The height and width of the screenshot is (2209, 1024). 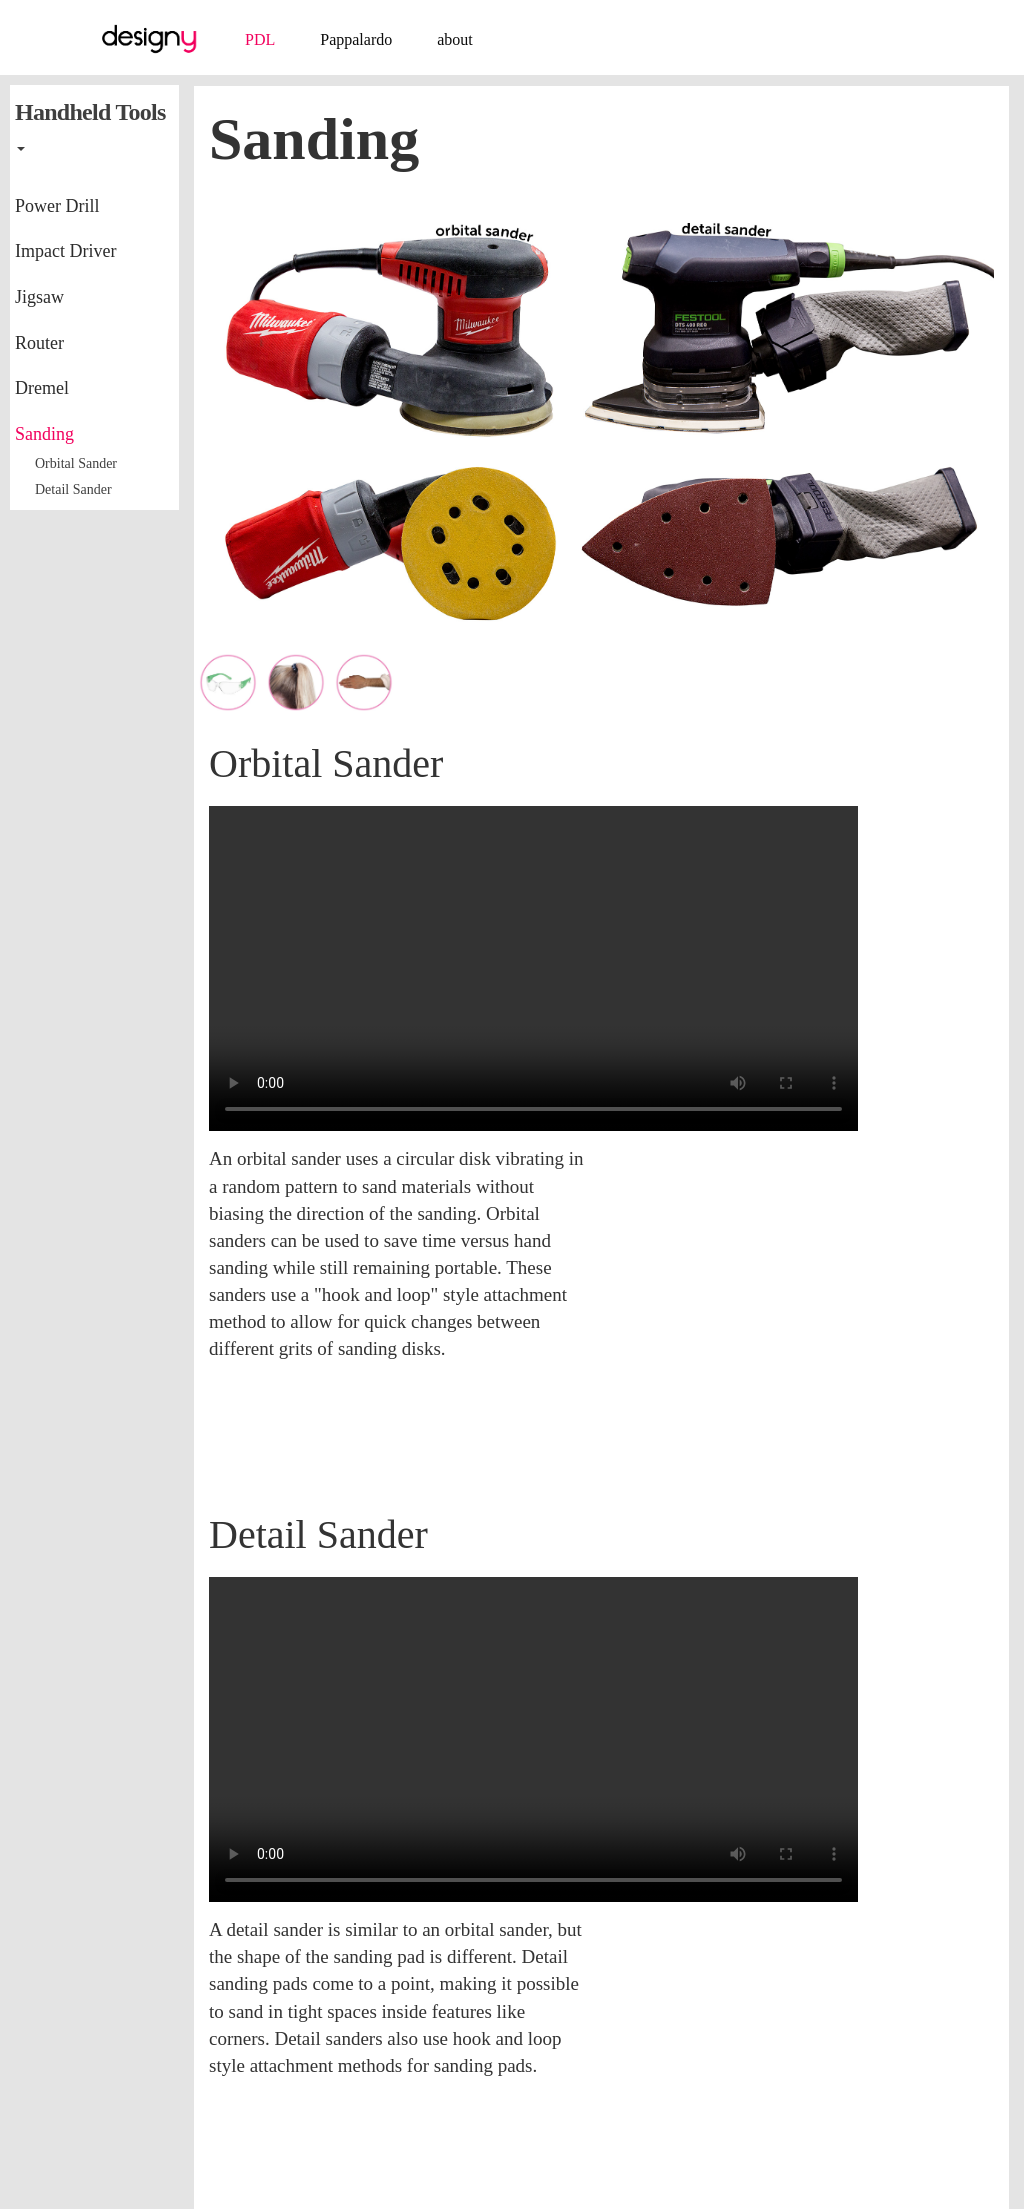 I want to click on Jigsaw, so click(x=39, y=297).